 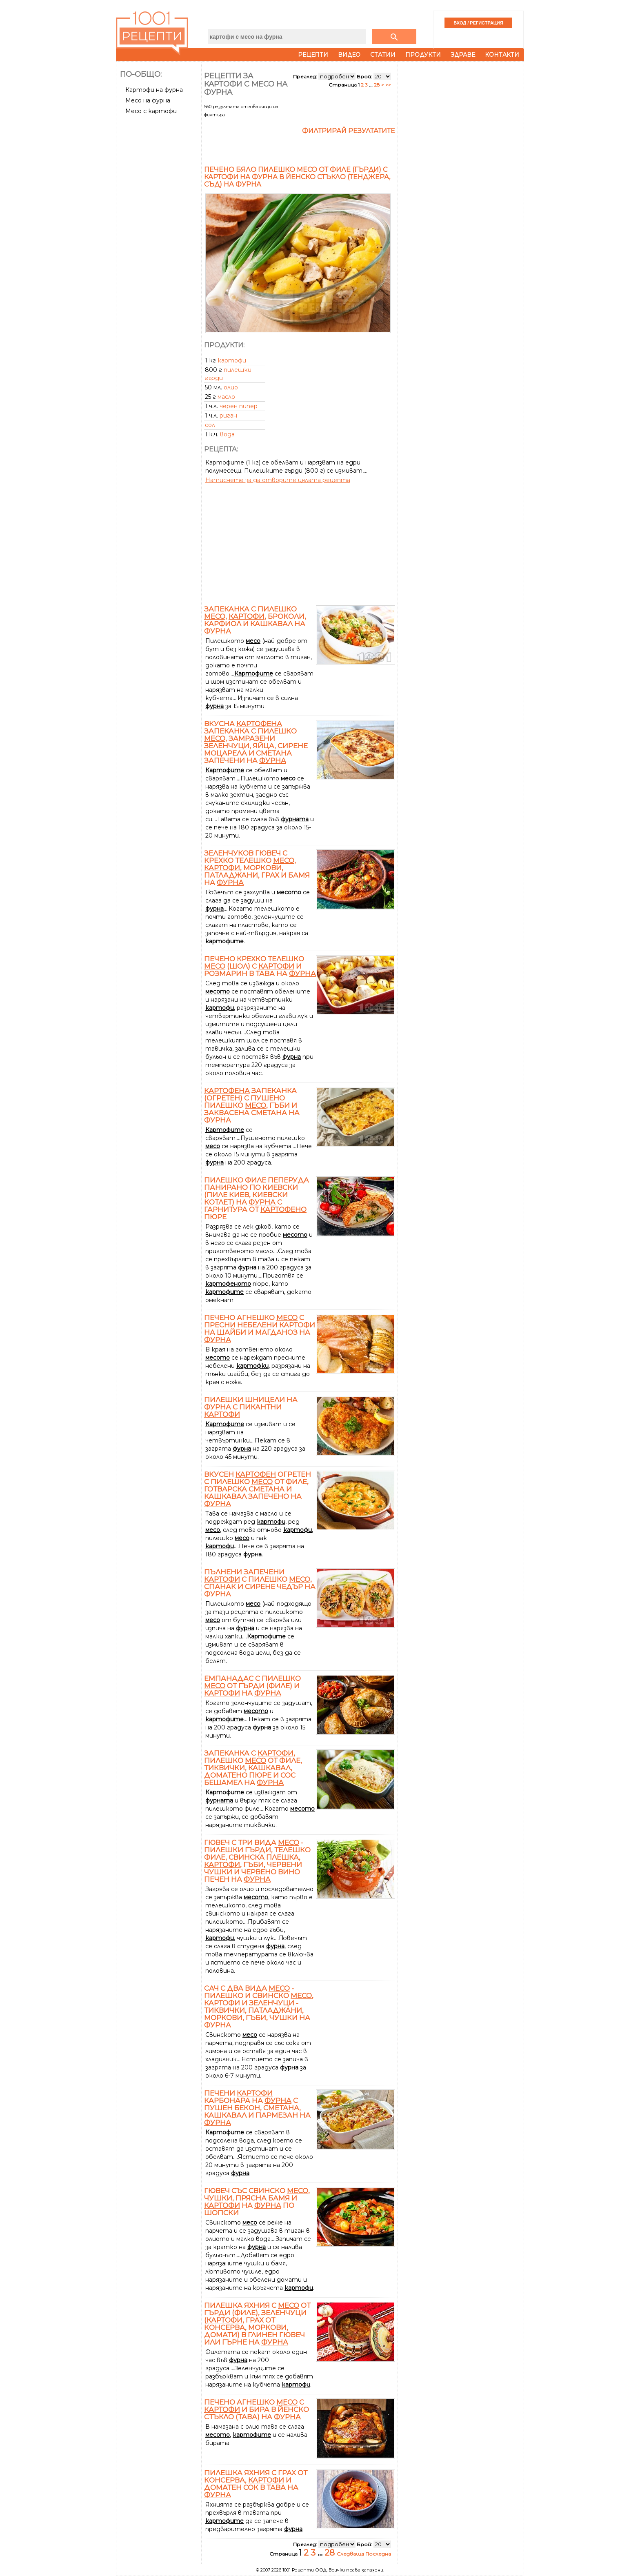 I want to click on Продукти, so click(x=423, y=54).